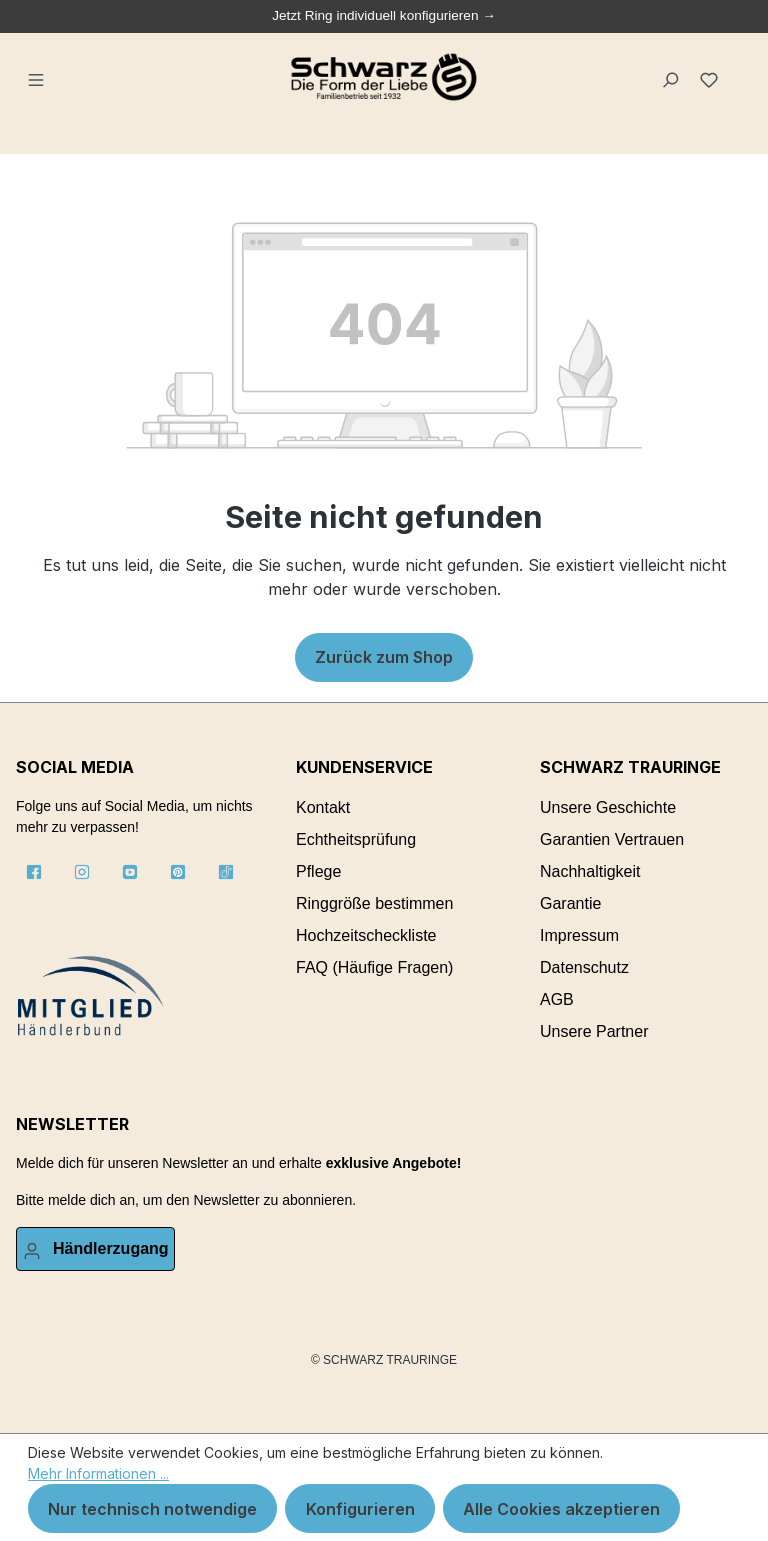 This screenshot has height=1541, width=768. I want to click on Unsere Partner, so click(594, 1031).